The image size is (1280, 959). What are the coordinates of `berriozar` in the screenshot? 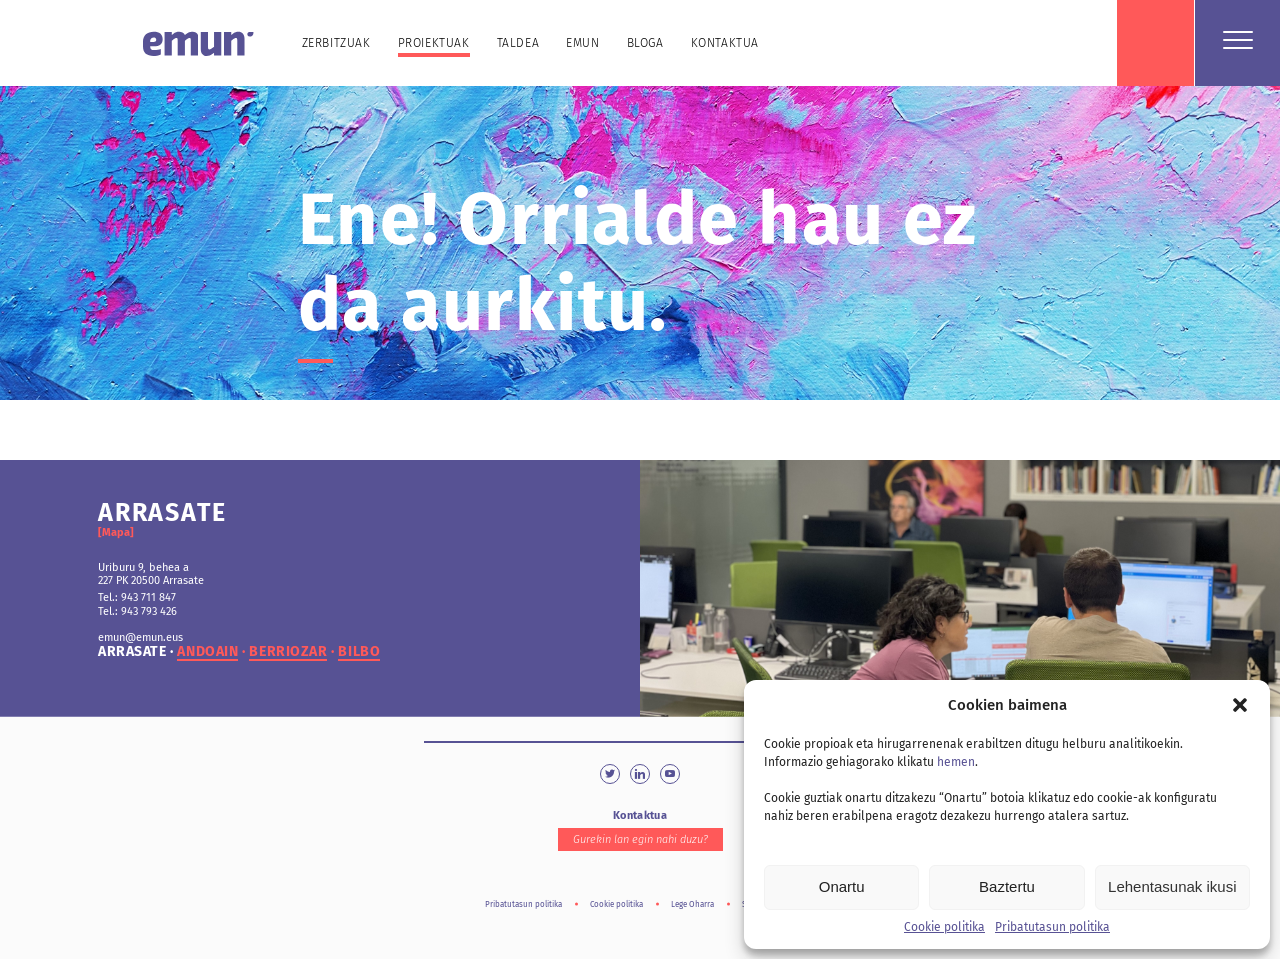 It's located at (288, 652).